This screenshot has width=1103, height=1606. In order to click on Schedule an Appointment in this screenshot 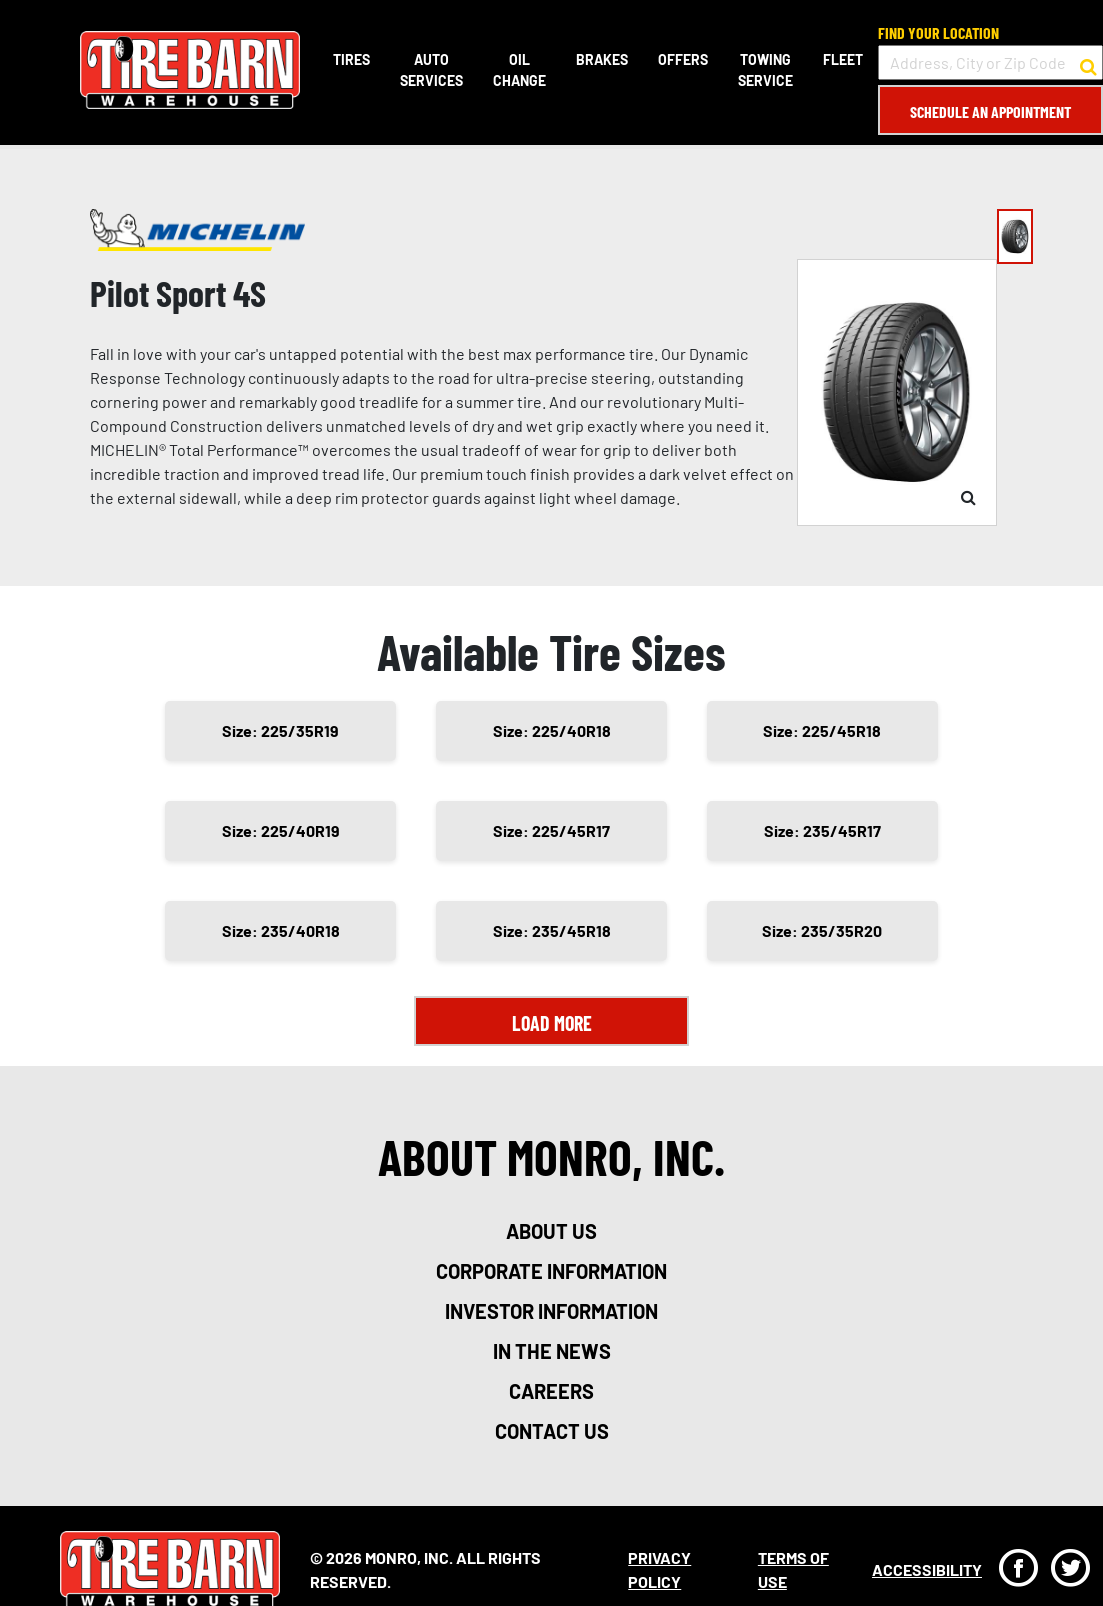, I will do `click(990, 111)`.